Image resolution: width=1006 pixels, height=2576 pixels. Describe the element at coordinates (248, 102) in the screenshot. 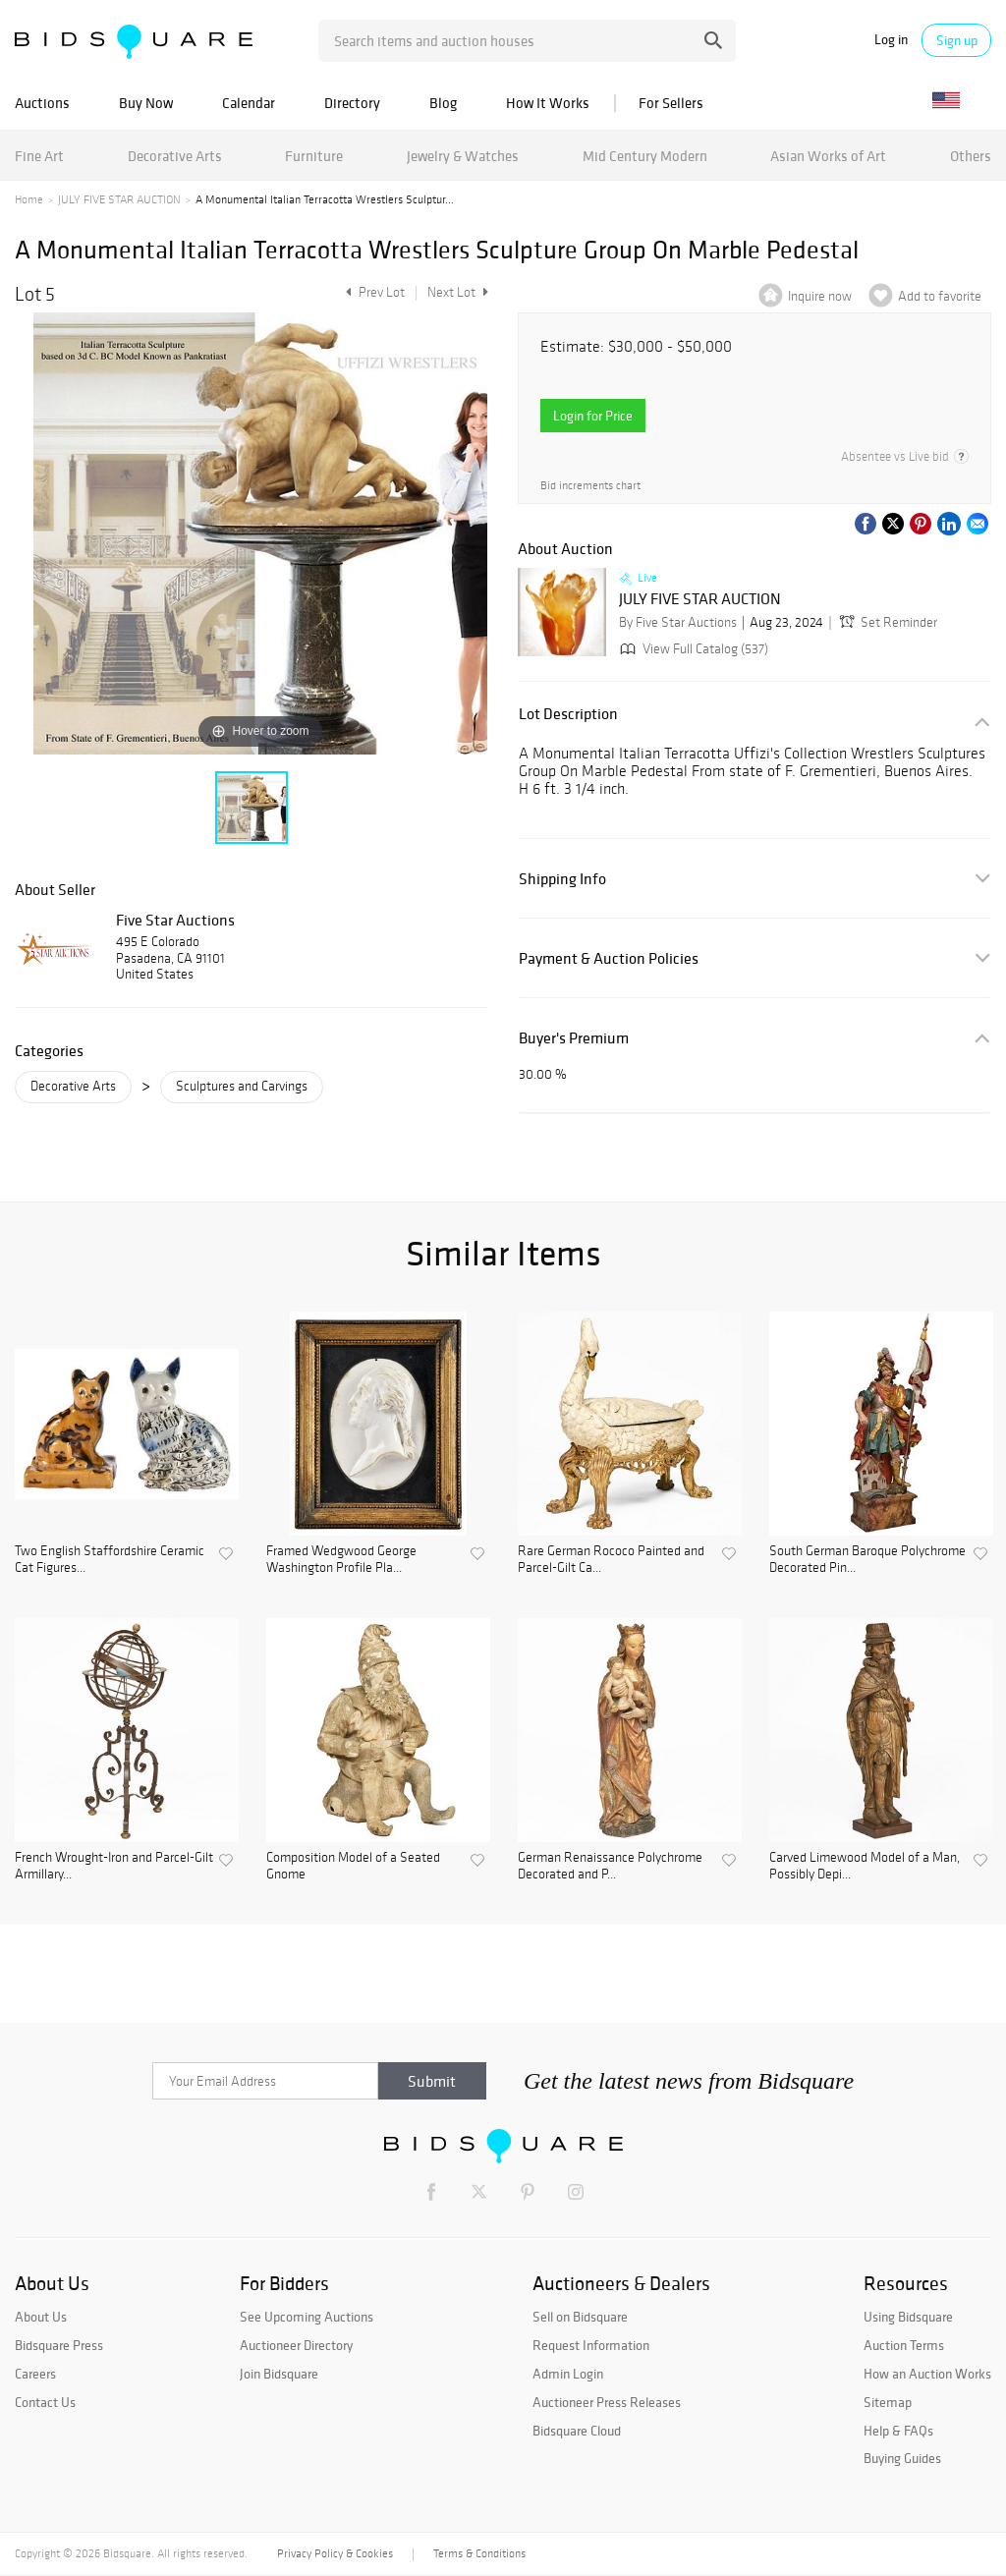

I see `Calendar` at that location.